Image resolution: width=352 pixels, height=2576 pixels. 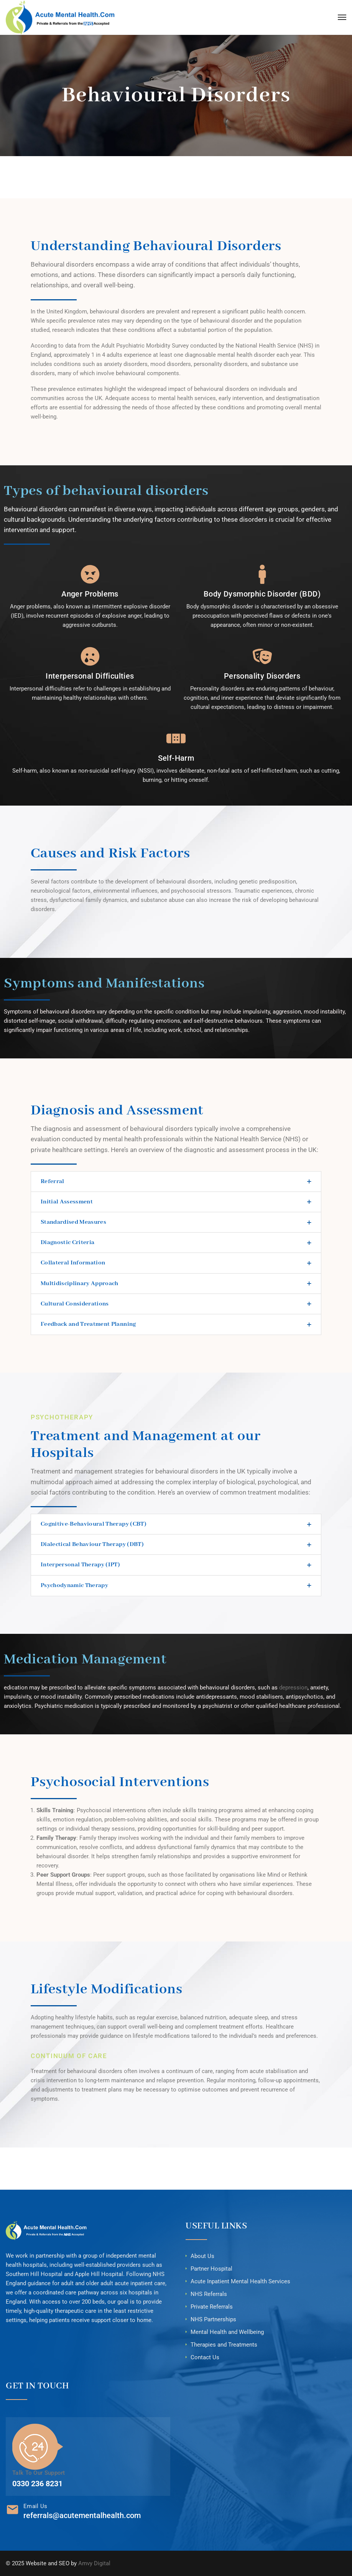 What do you see at coordinates (90, 574) in the screenshot?
I see `[Anger Problems]` at bounding box center [90, 574].